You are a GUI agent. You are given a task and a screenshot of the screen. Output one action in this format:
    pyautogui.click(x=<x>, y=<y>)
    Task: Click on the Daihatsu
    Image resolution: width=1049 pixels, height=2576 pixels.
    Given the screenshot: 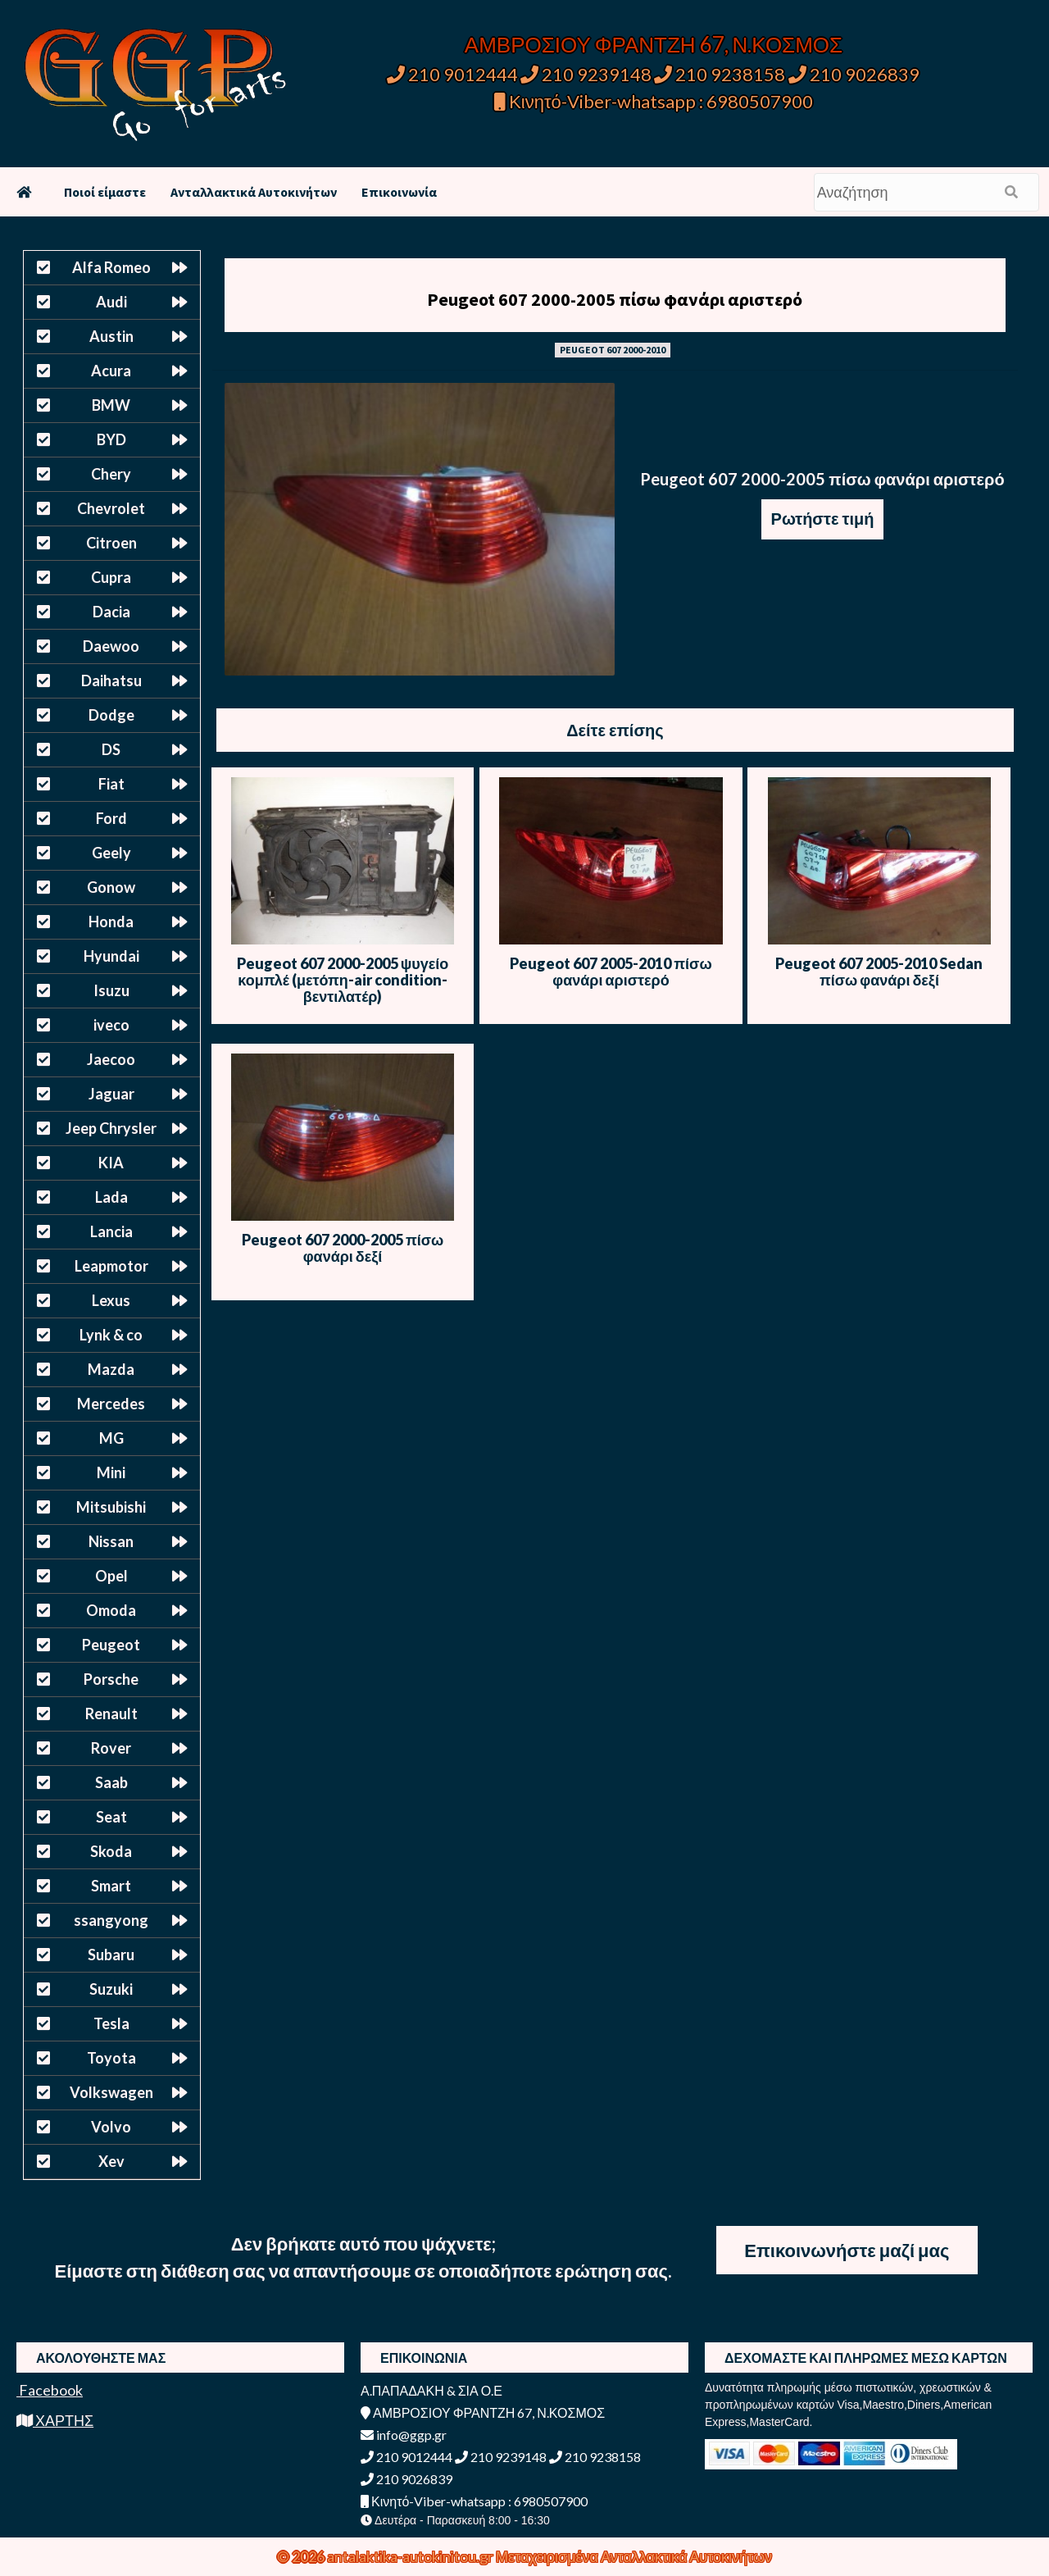 What is the action you would take?
    pyautogui.click(x=111, y=680)
    